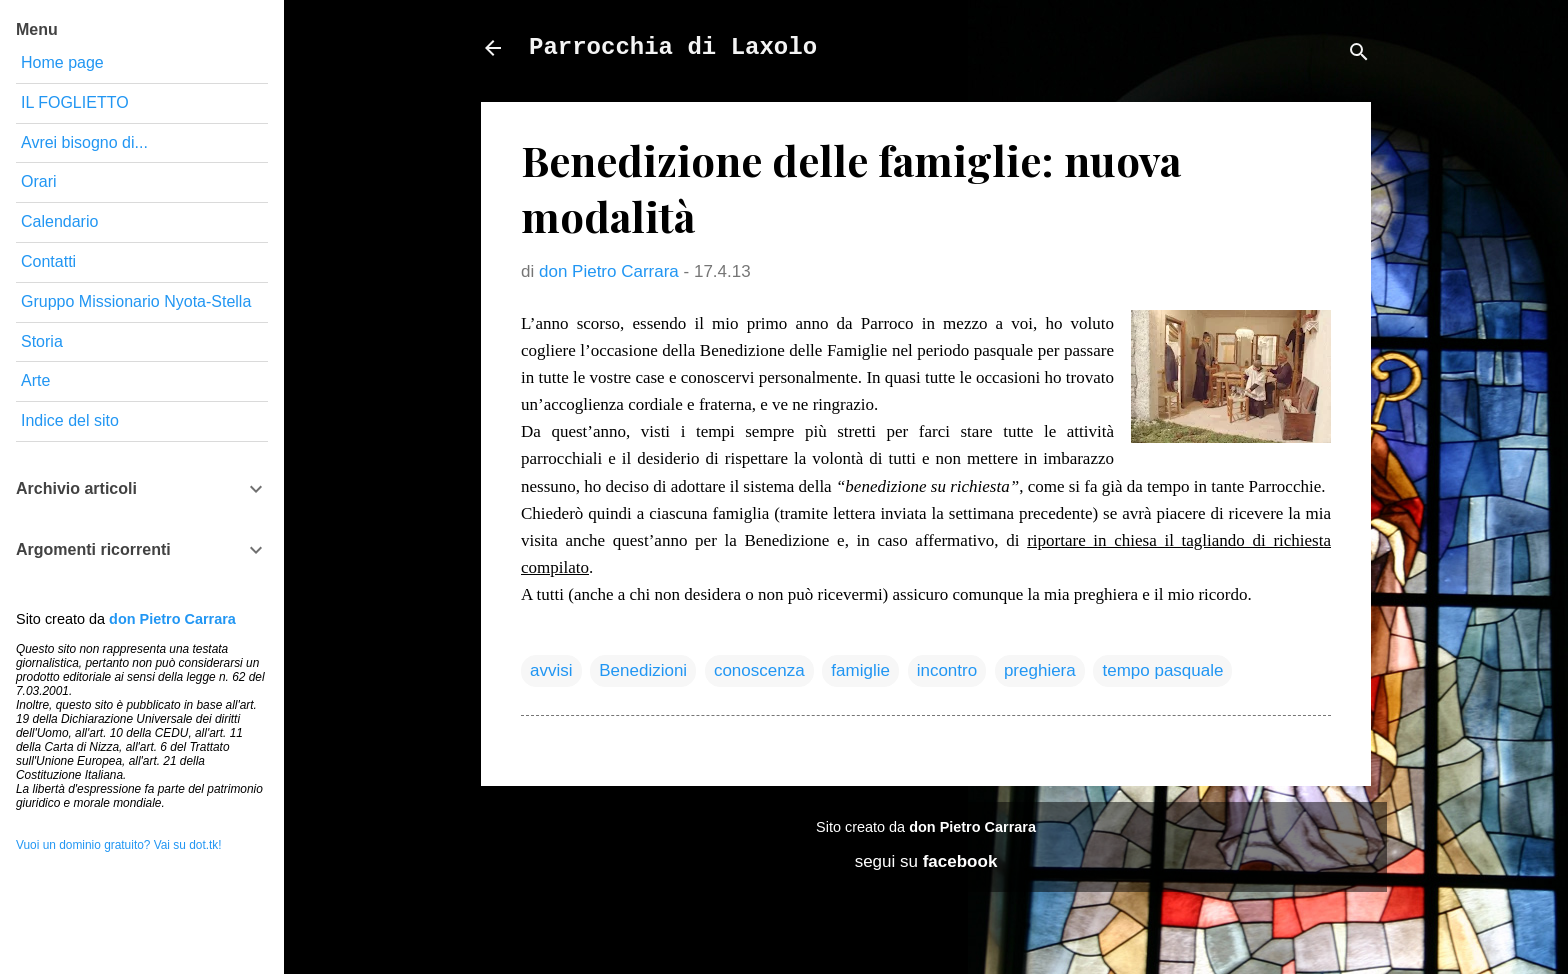 This screenshot has height=974, width=1568. Describe the element at coordinates (1040, 670) in the screenshot. I see `preghiera` at that location.